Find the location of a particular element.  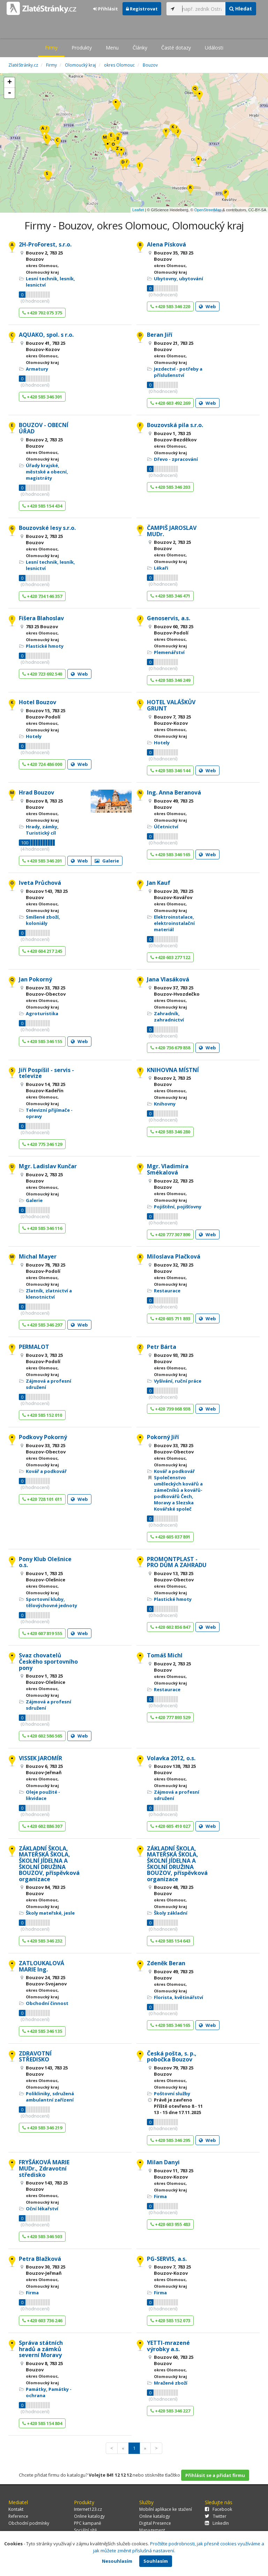

+420 585 346 503 is located at coordinates (42, 2236).